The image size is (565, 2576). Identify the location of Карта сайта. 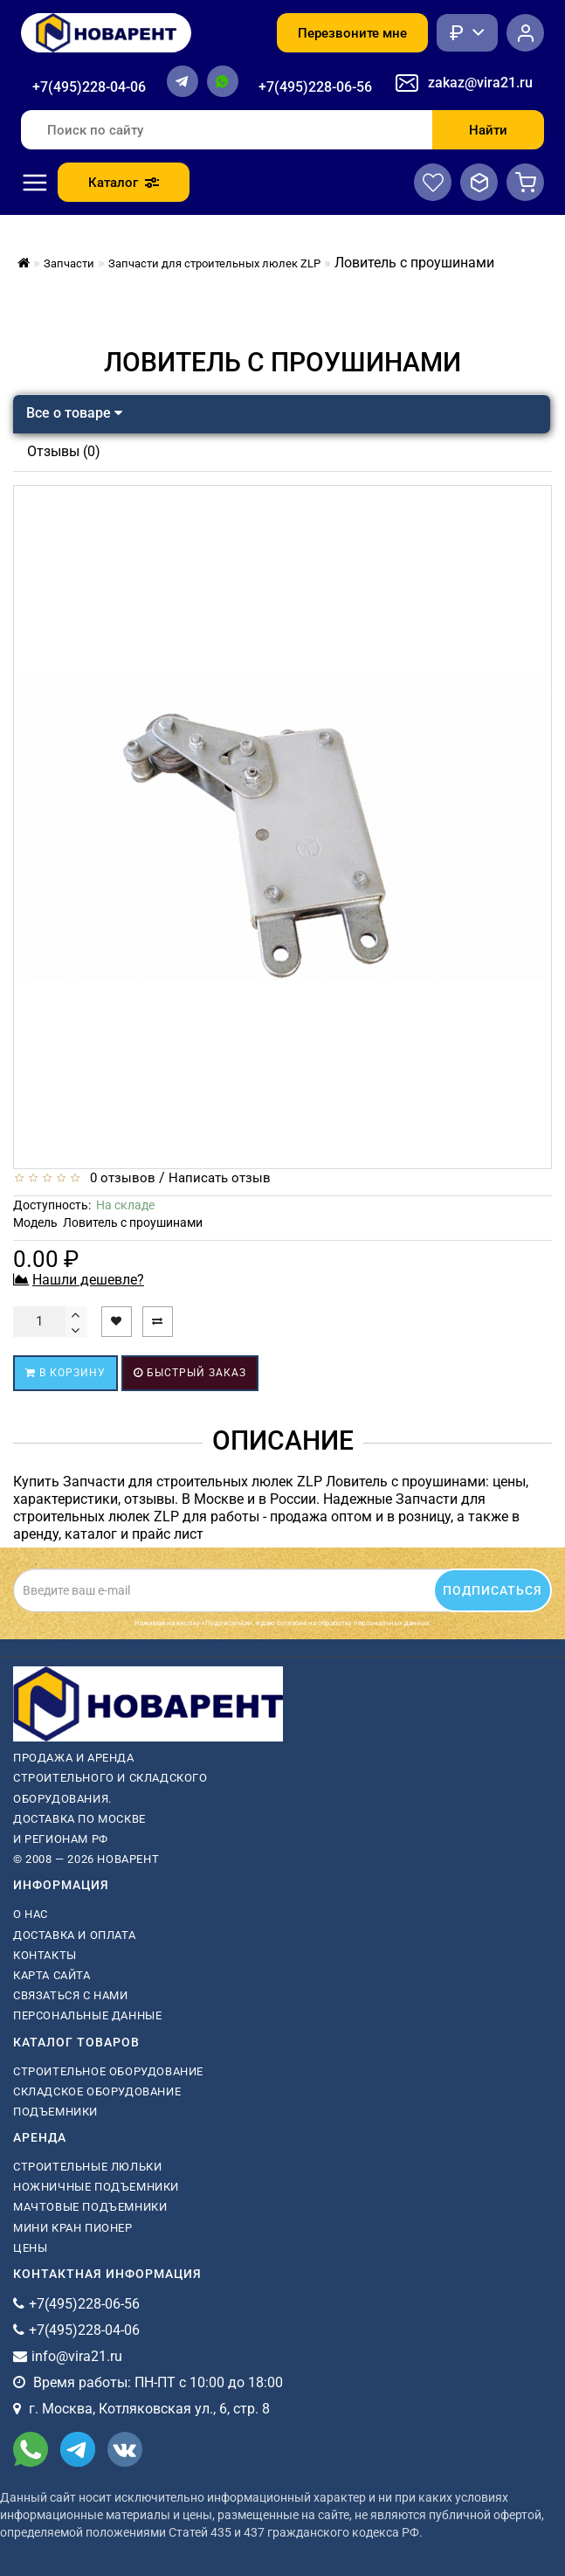
(52, 1975).